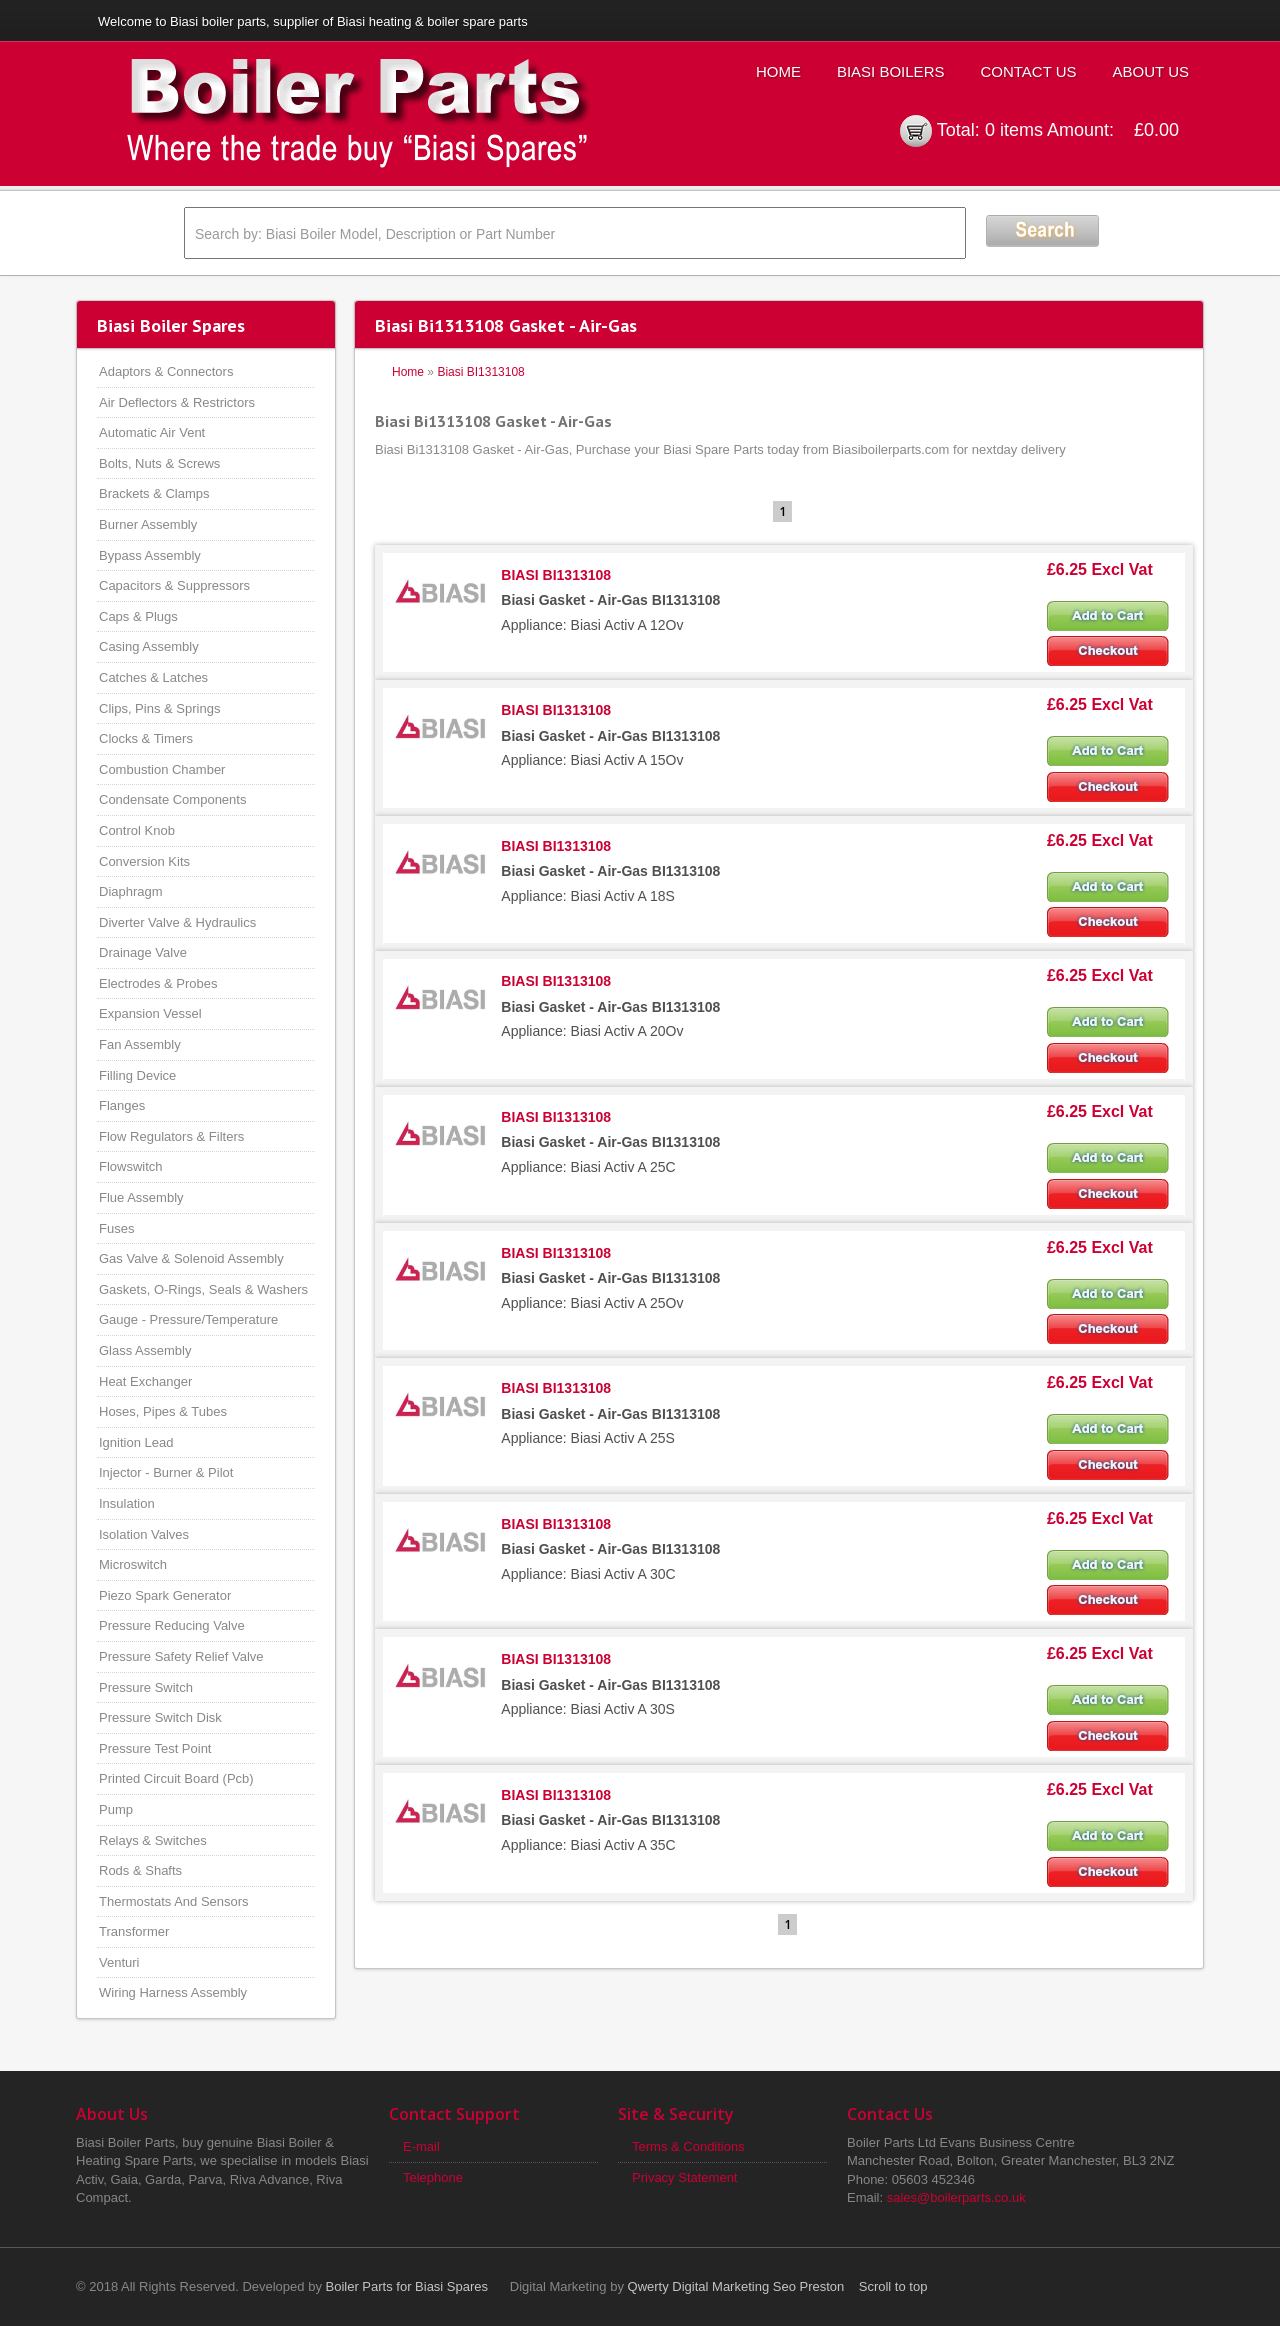 This screenshot has width=1280, height=2326. I want to click on Conversion Kits, so click(144, 861).